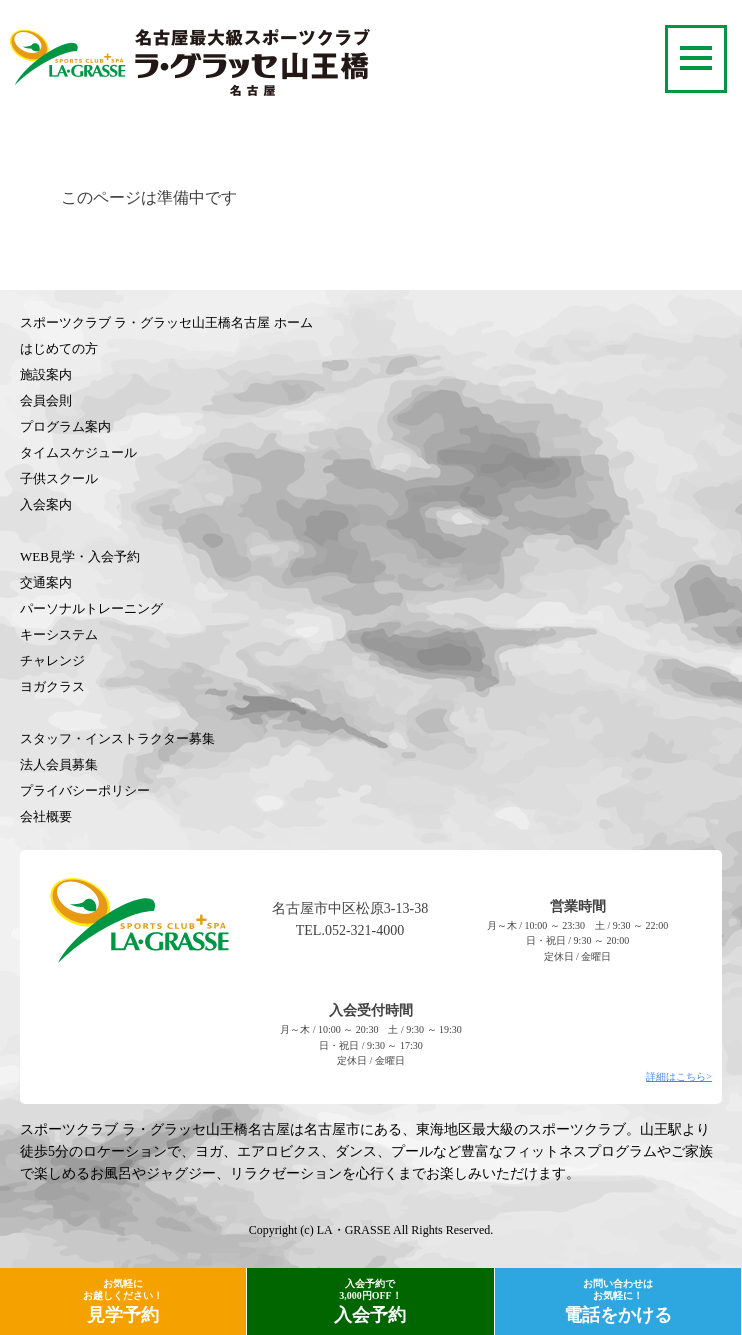 This screenshot has height=1335, width=742. I want to click on プログラム案内, so click(65, 426).